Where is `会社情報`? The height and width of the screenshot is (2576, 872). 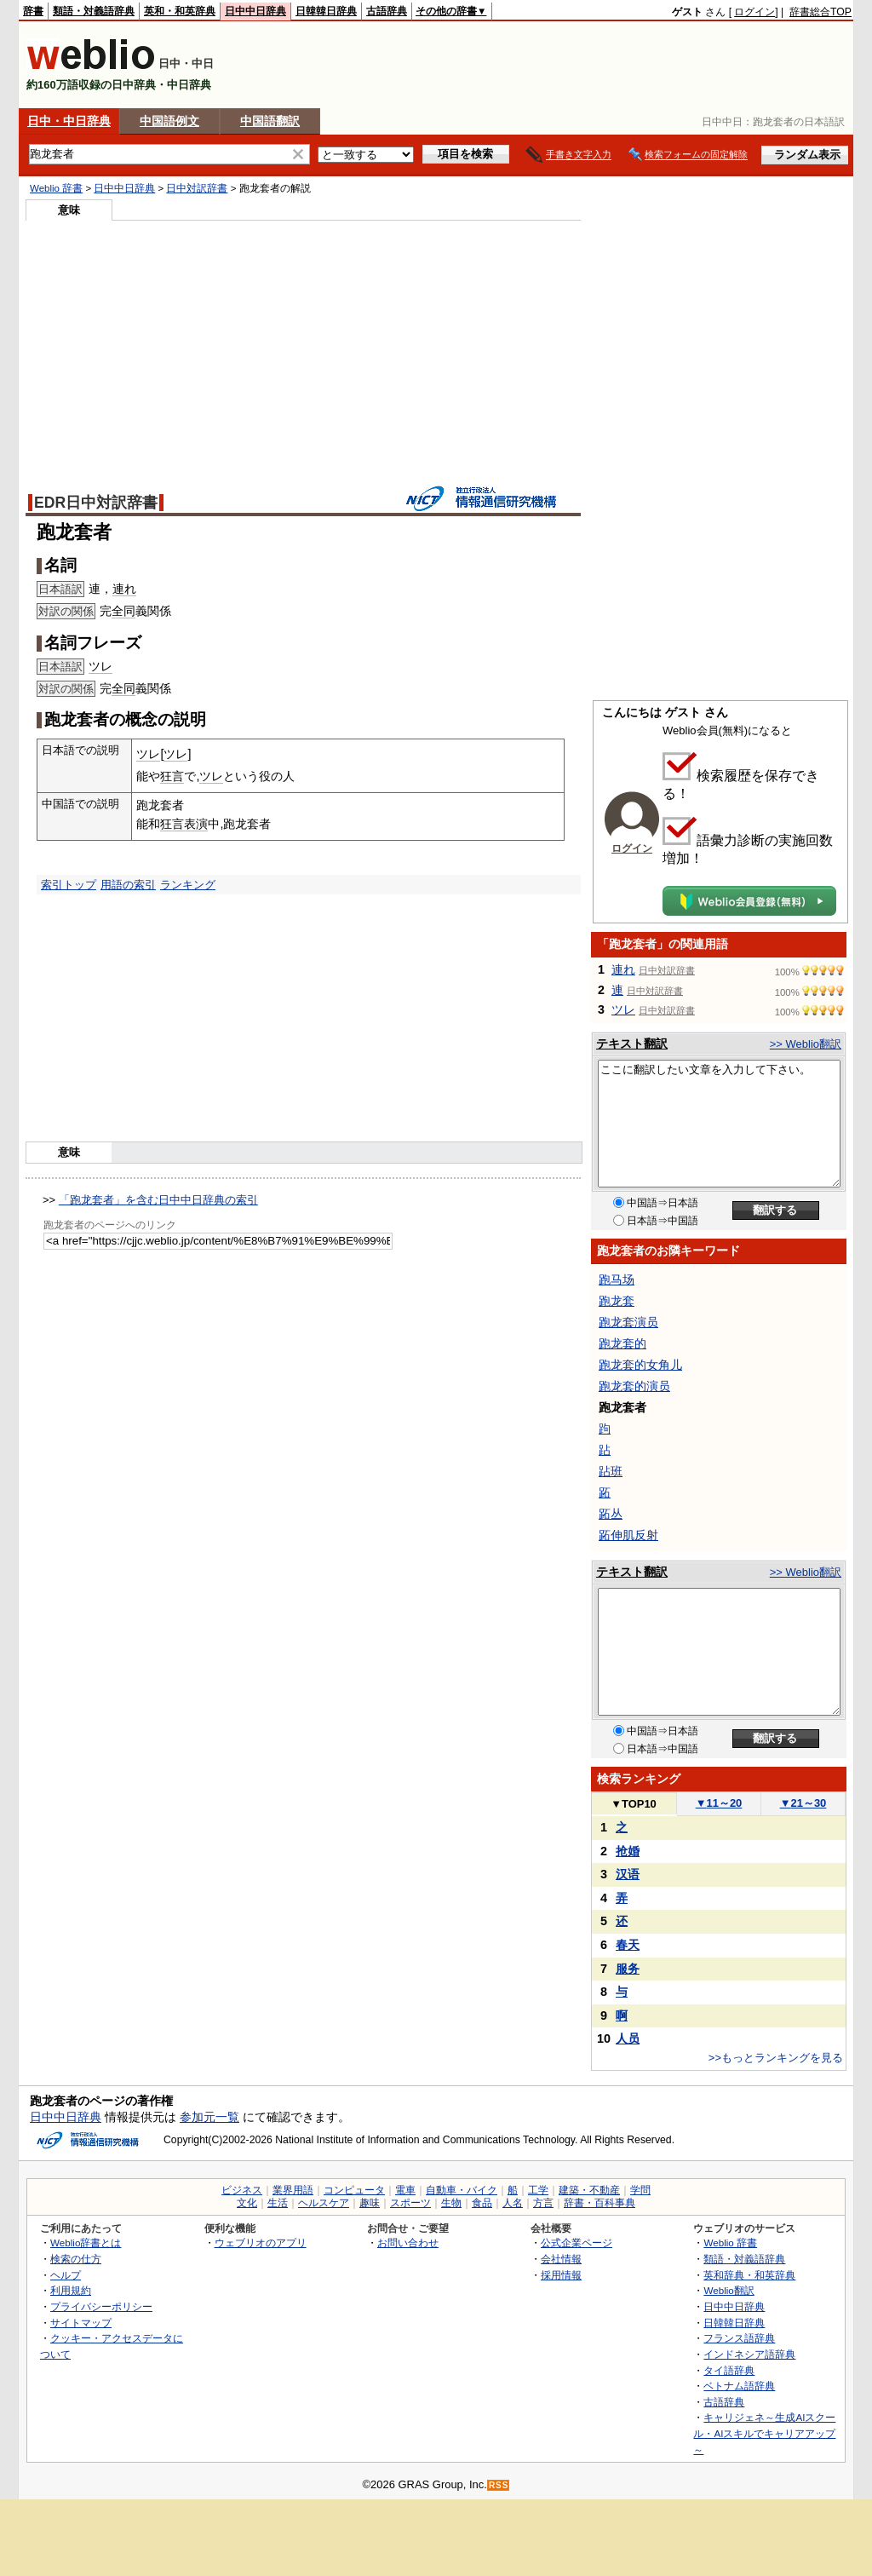 会社情報 is located at coordinates (561, 2258).